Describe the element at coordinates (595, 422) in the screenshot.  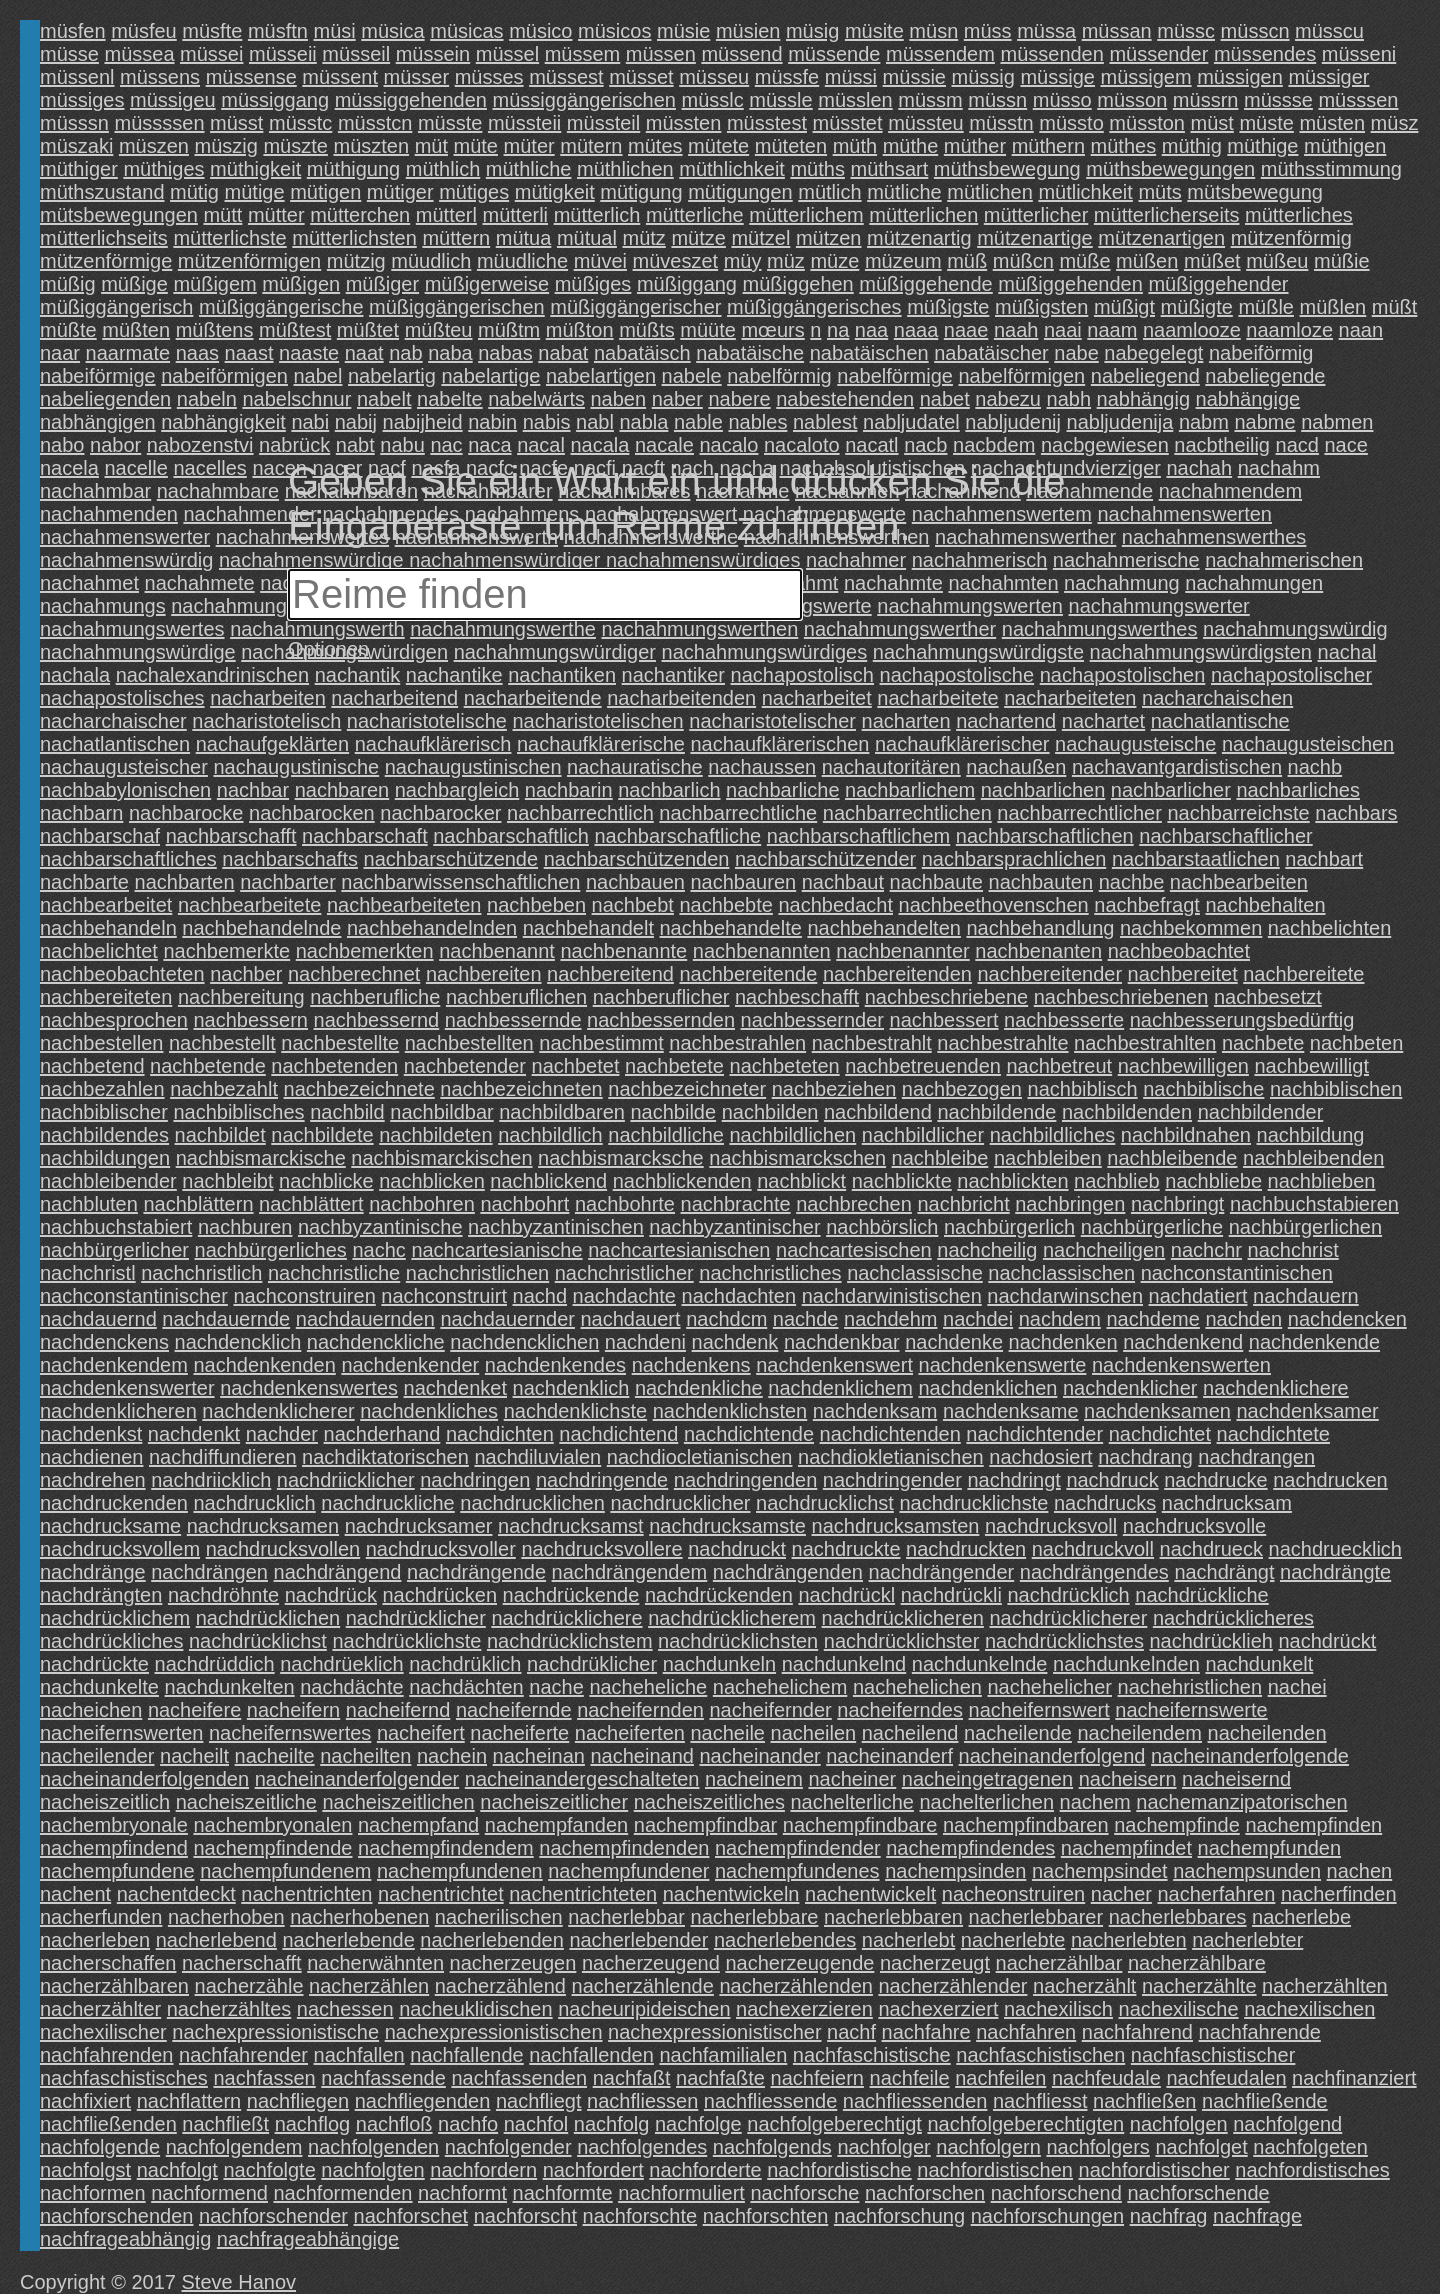
I see `nabl` at that location.